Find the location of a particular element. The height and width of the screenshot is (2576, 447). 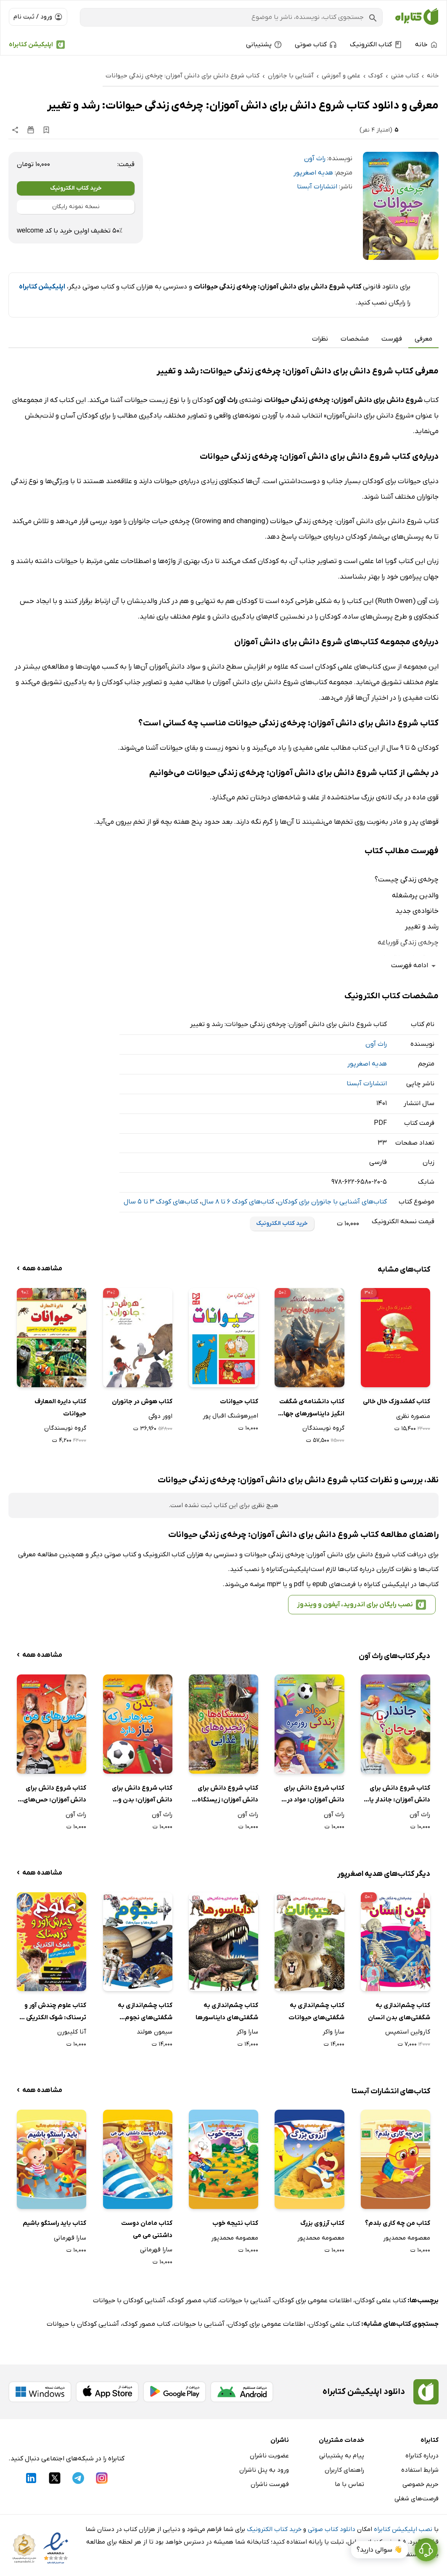

کتاب چشم‌اندازی به شگفتی‌های نجوم (ستاره‌ها و سیاره‌ها) is located at coordinates (144, 2012).